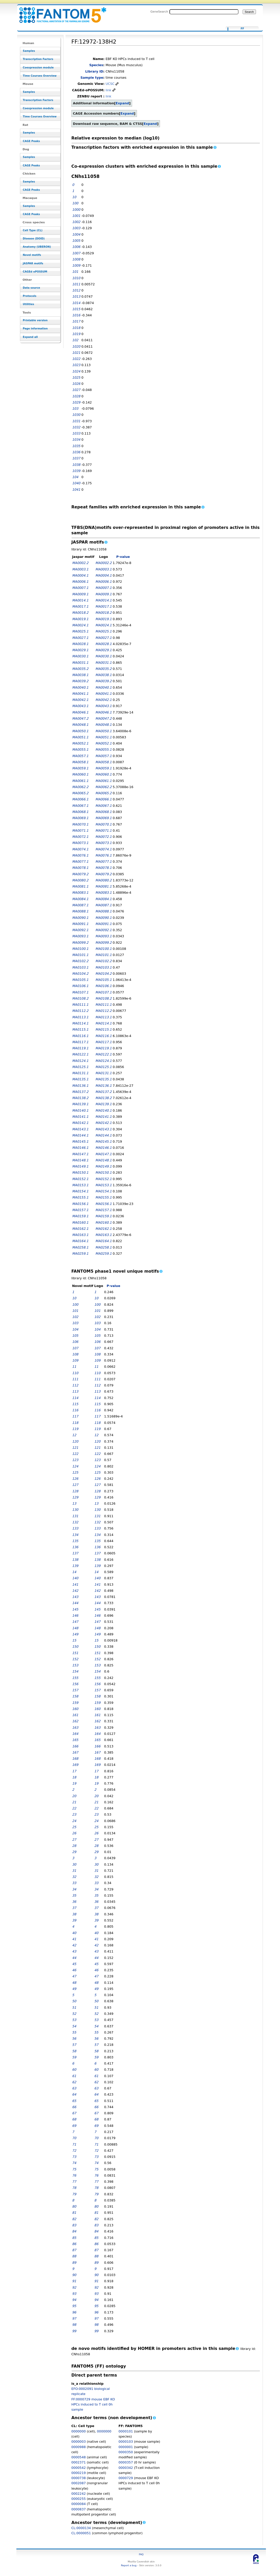  Describe the element at coordinates (80, 687) in the screenshot. I see `MA0040.1` at that location.